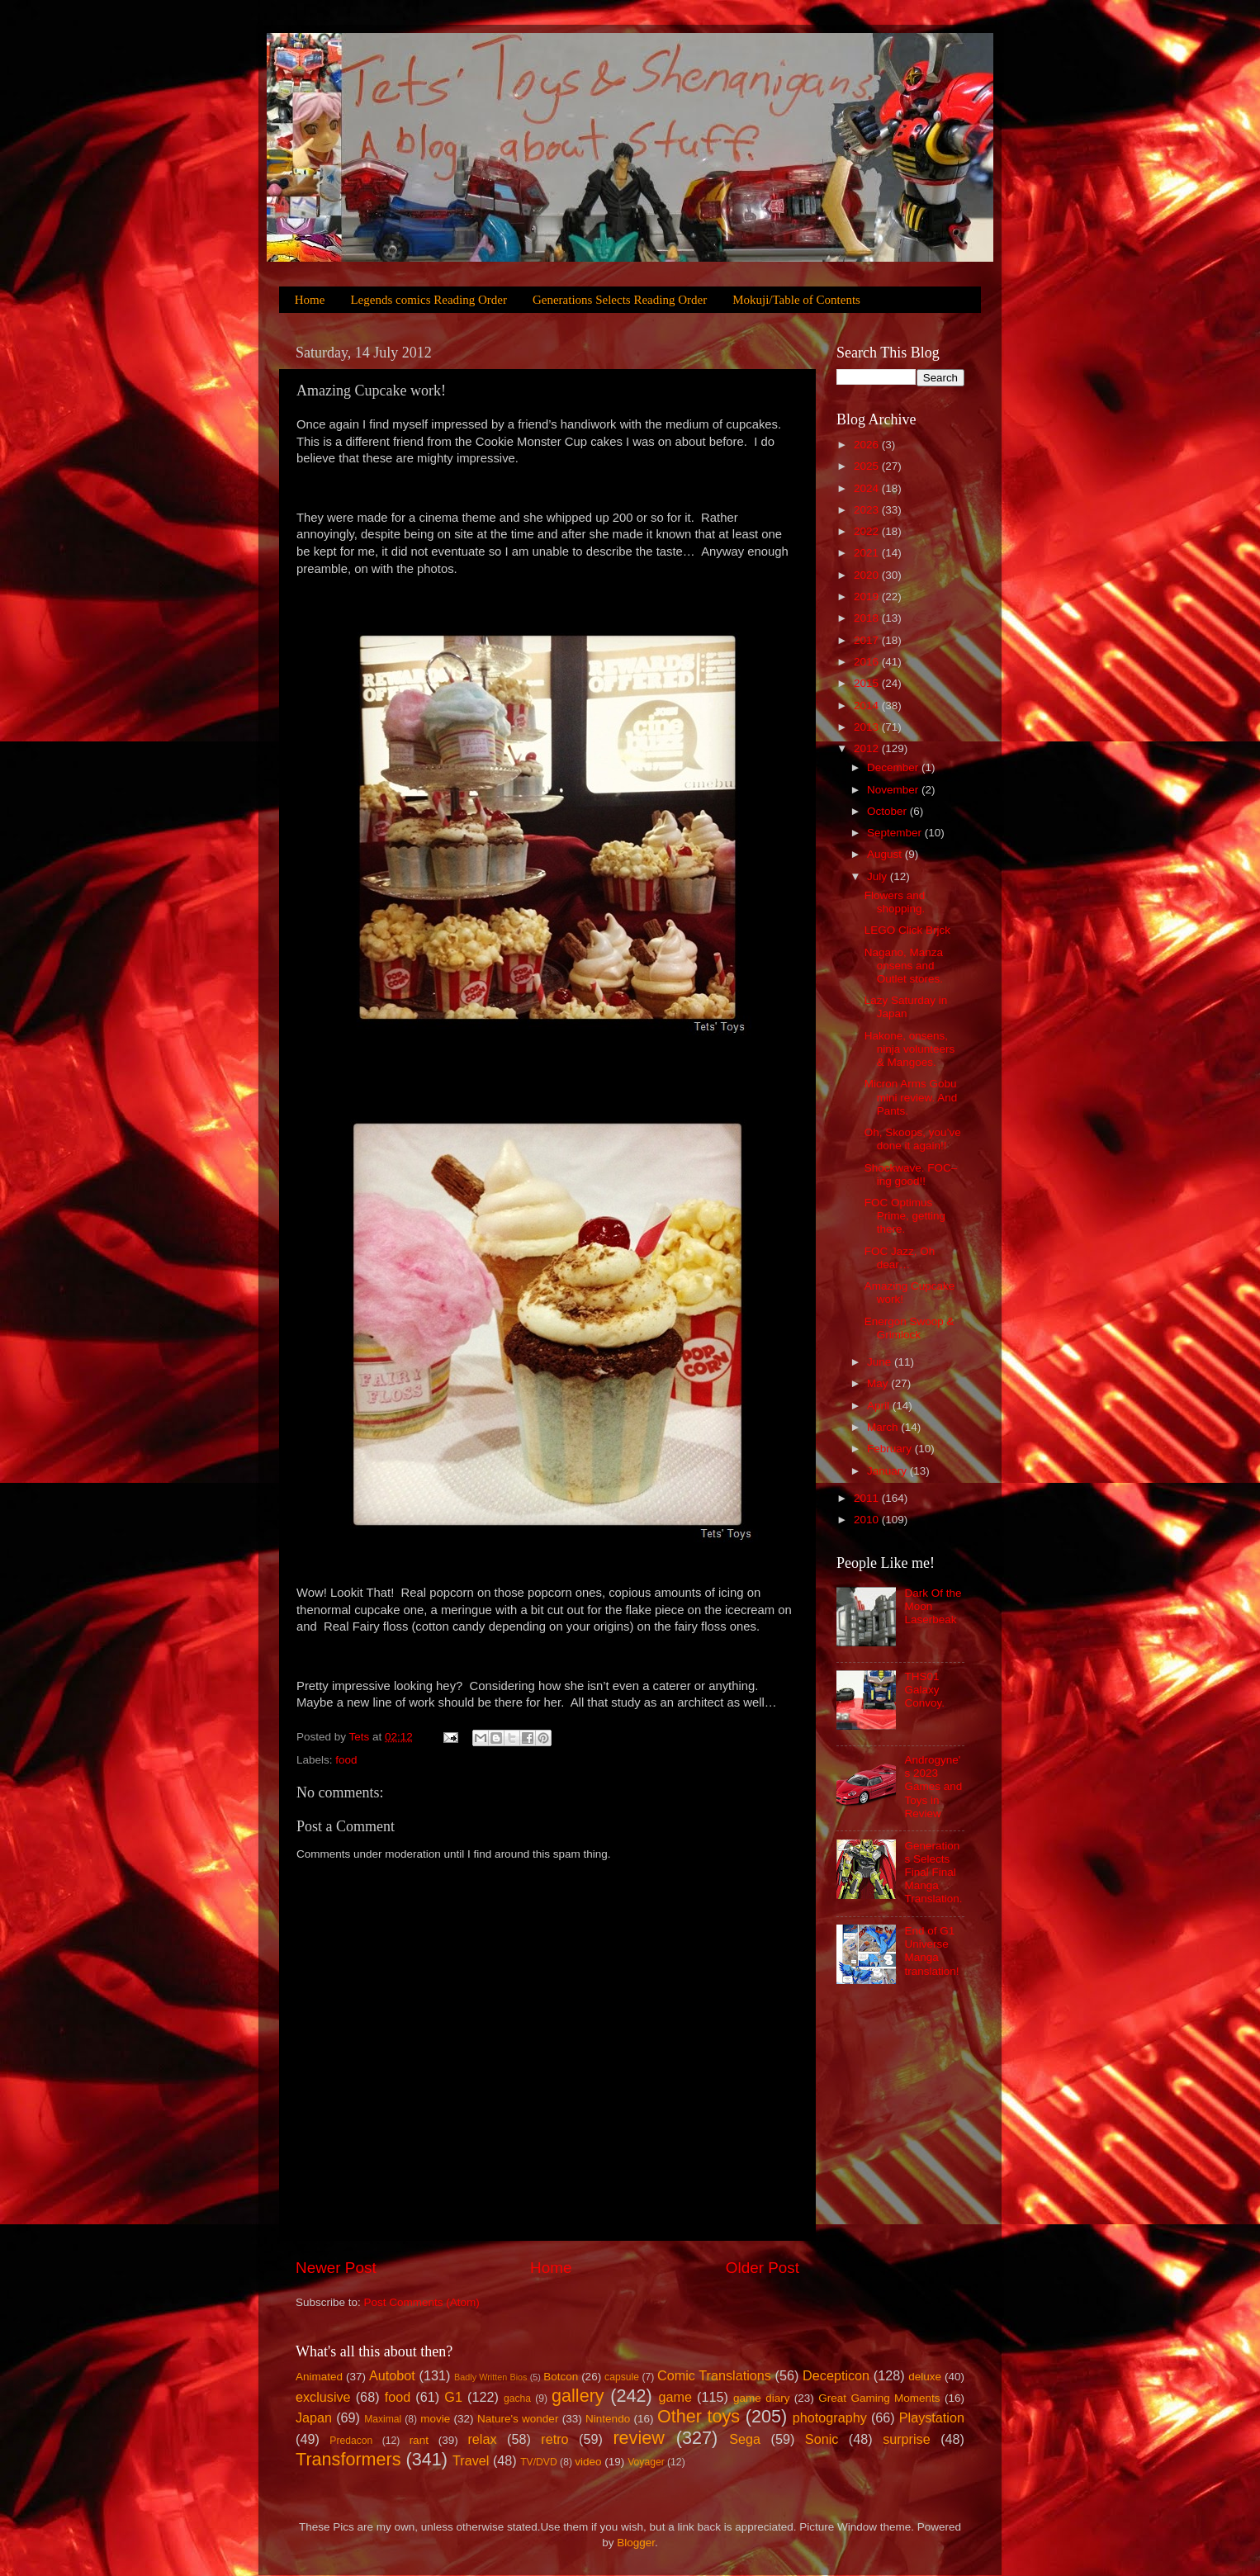  What do you see at coordinates (796, 299) in the screenshot?
I see `Mokuji/Table of Contents` at bounding box center [796, 299].